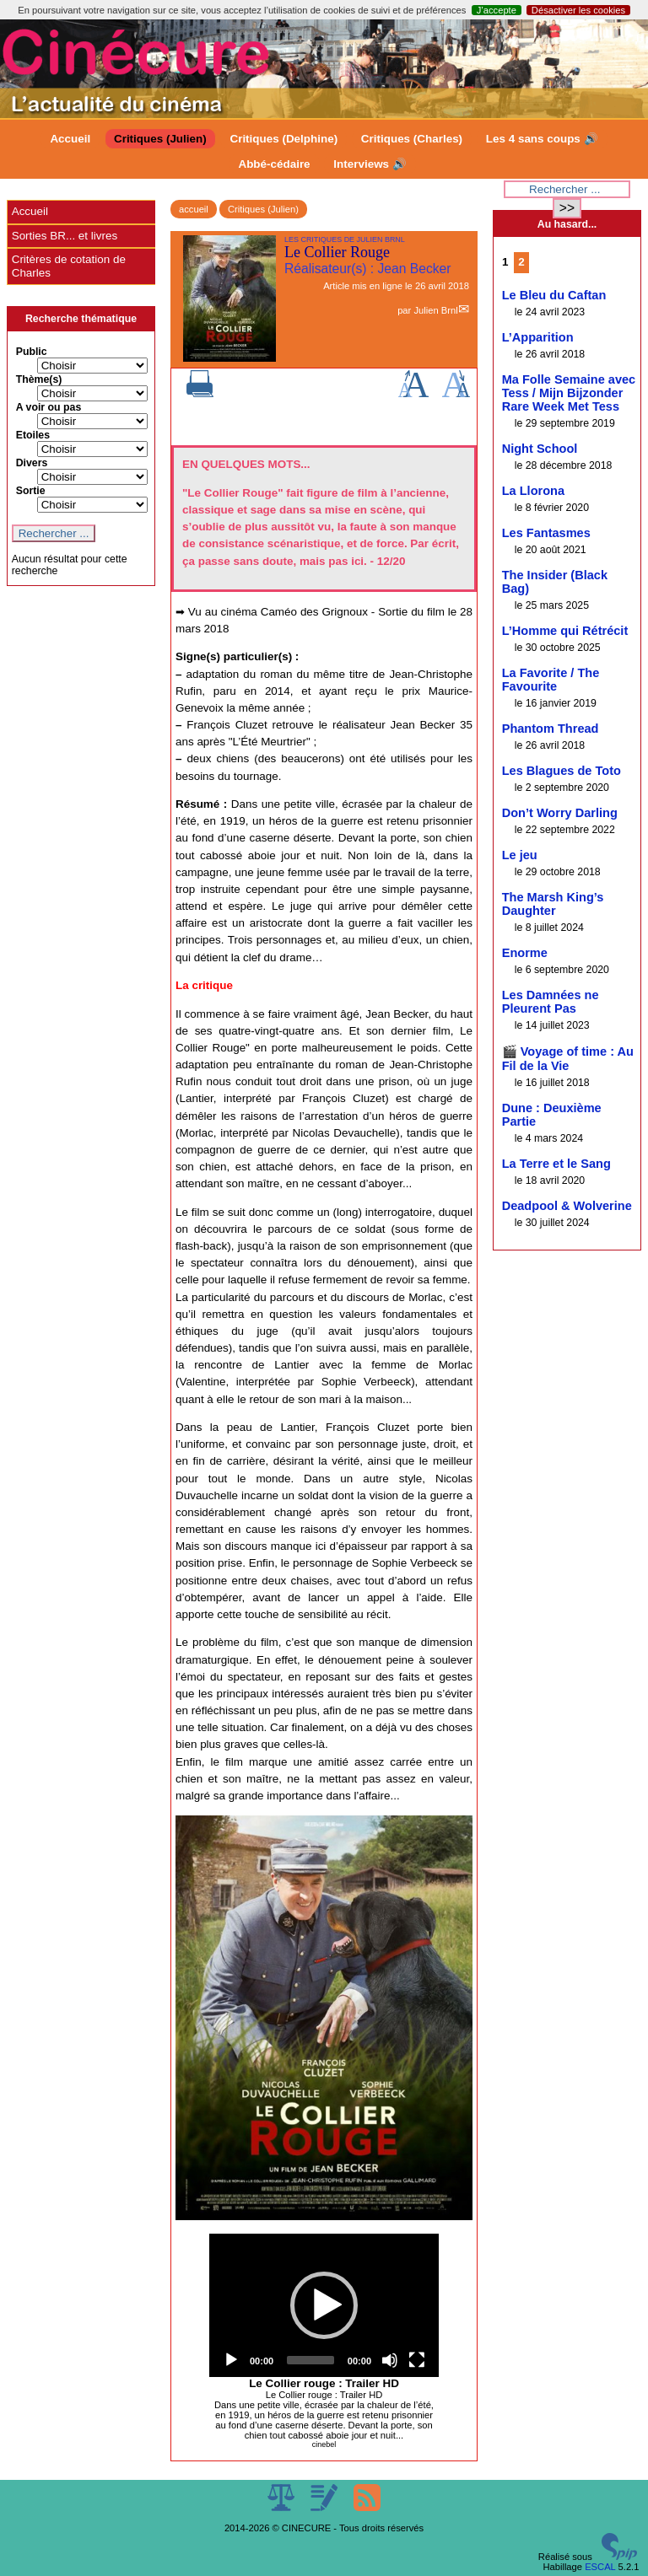  What do you see at coordinates (560, 813) in the screenshot?
I see `Don’t Worry Darling` at bounding box center [560, 813].